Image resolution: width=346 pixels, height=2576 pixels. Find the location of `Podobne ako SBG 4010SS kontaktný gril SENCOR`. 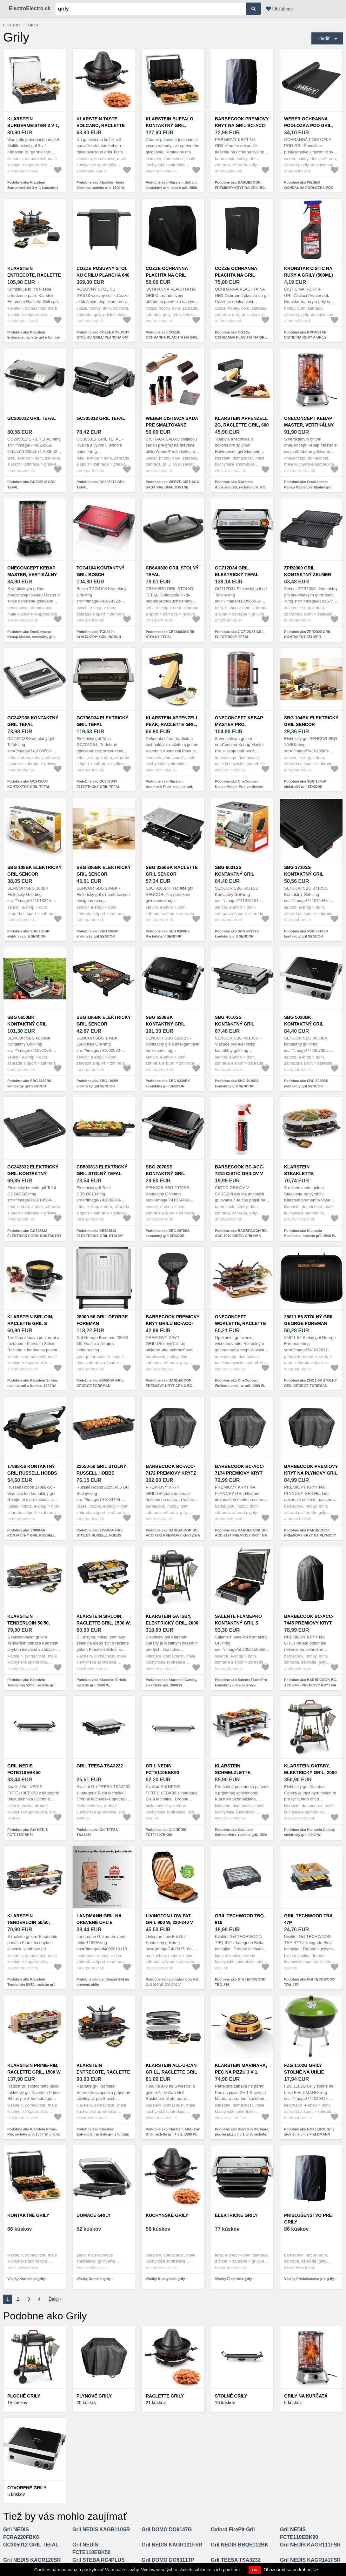

Podobne ako SBG 4010SS kontaktný gril SENCOR is located at coordinates (237, 1083).